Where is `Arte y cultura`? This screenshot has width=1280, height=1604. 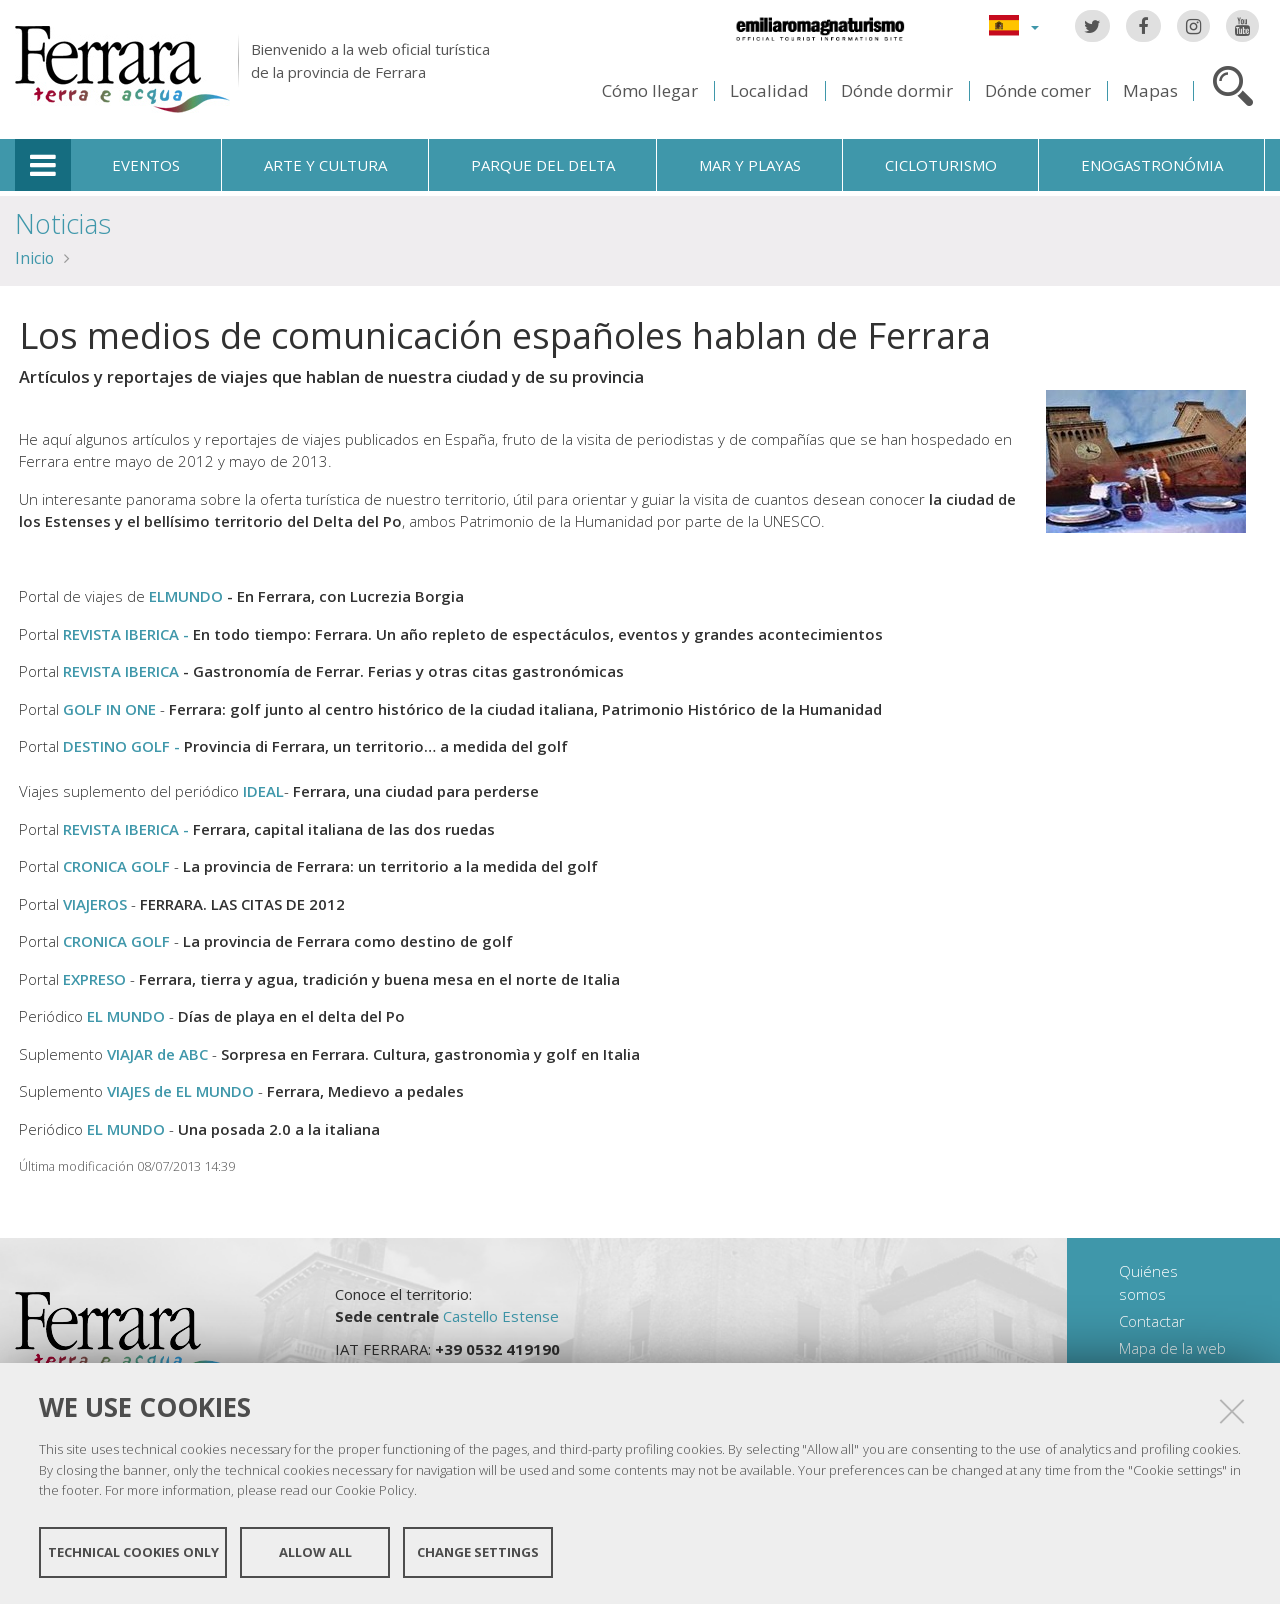
Arte y cultura is located at coordinates (325, 165).